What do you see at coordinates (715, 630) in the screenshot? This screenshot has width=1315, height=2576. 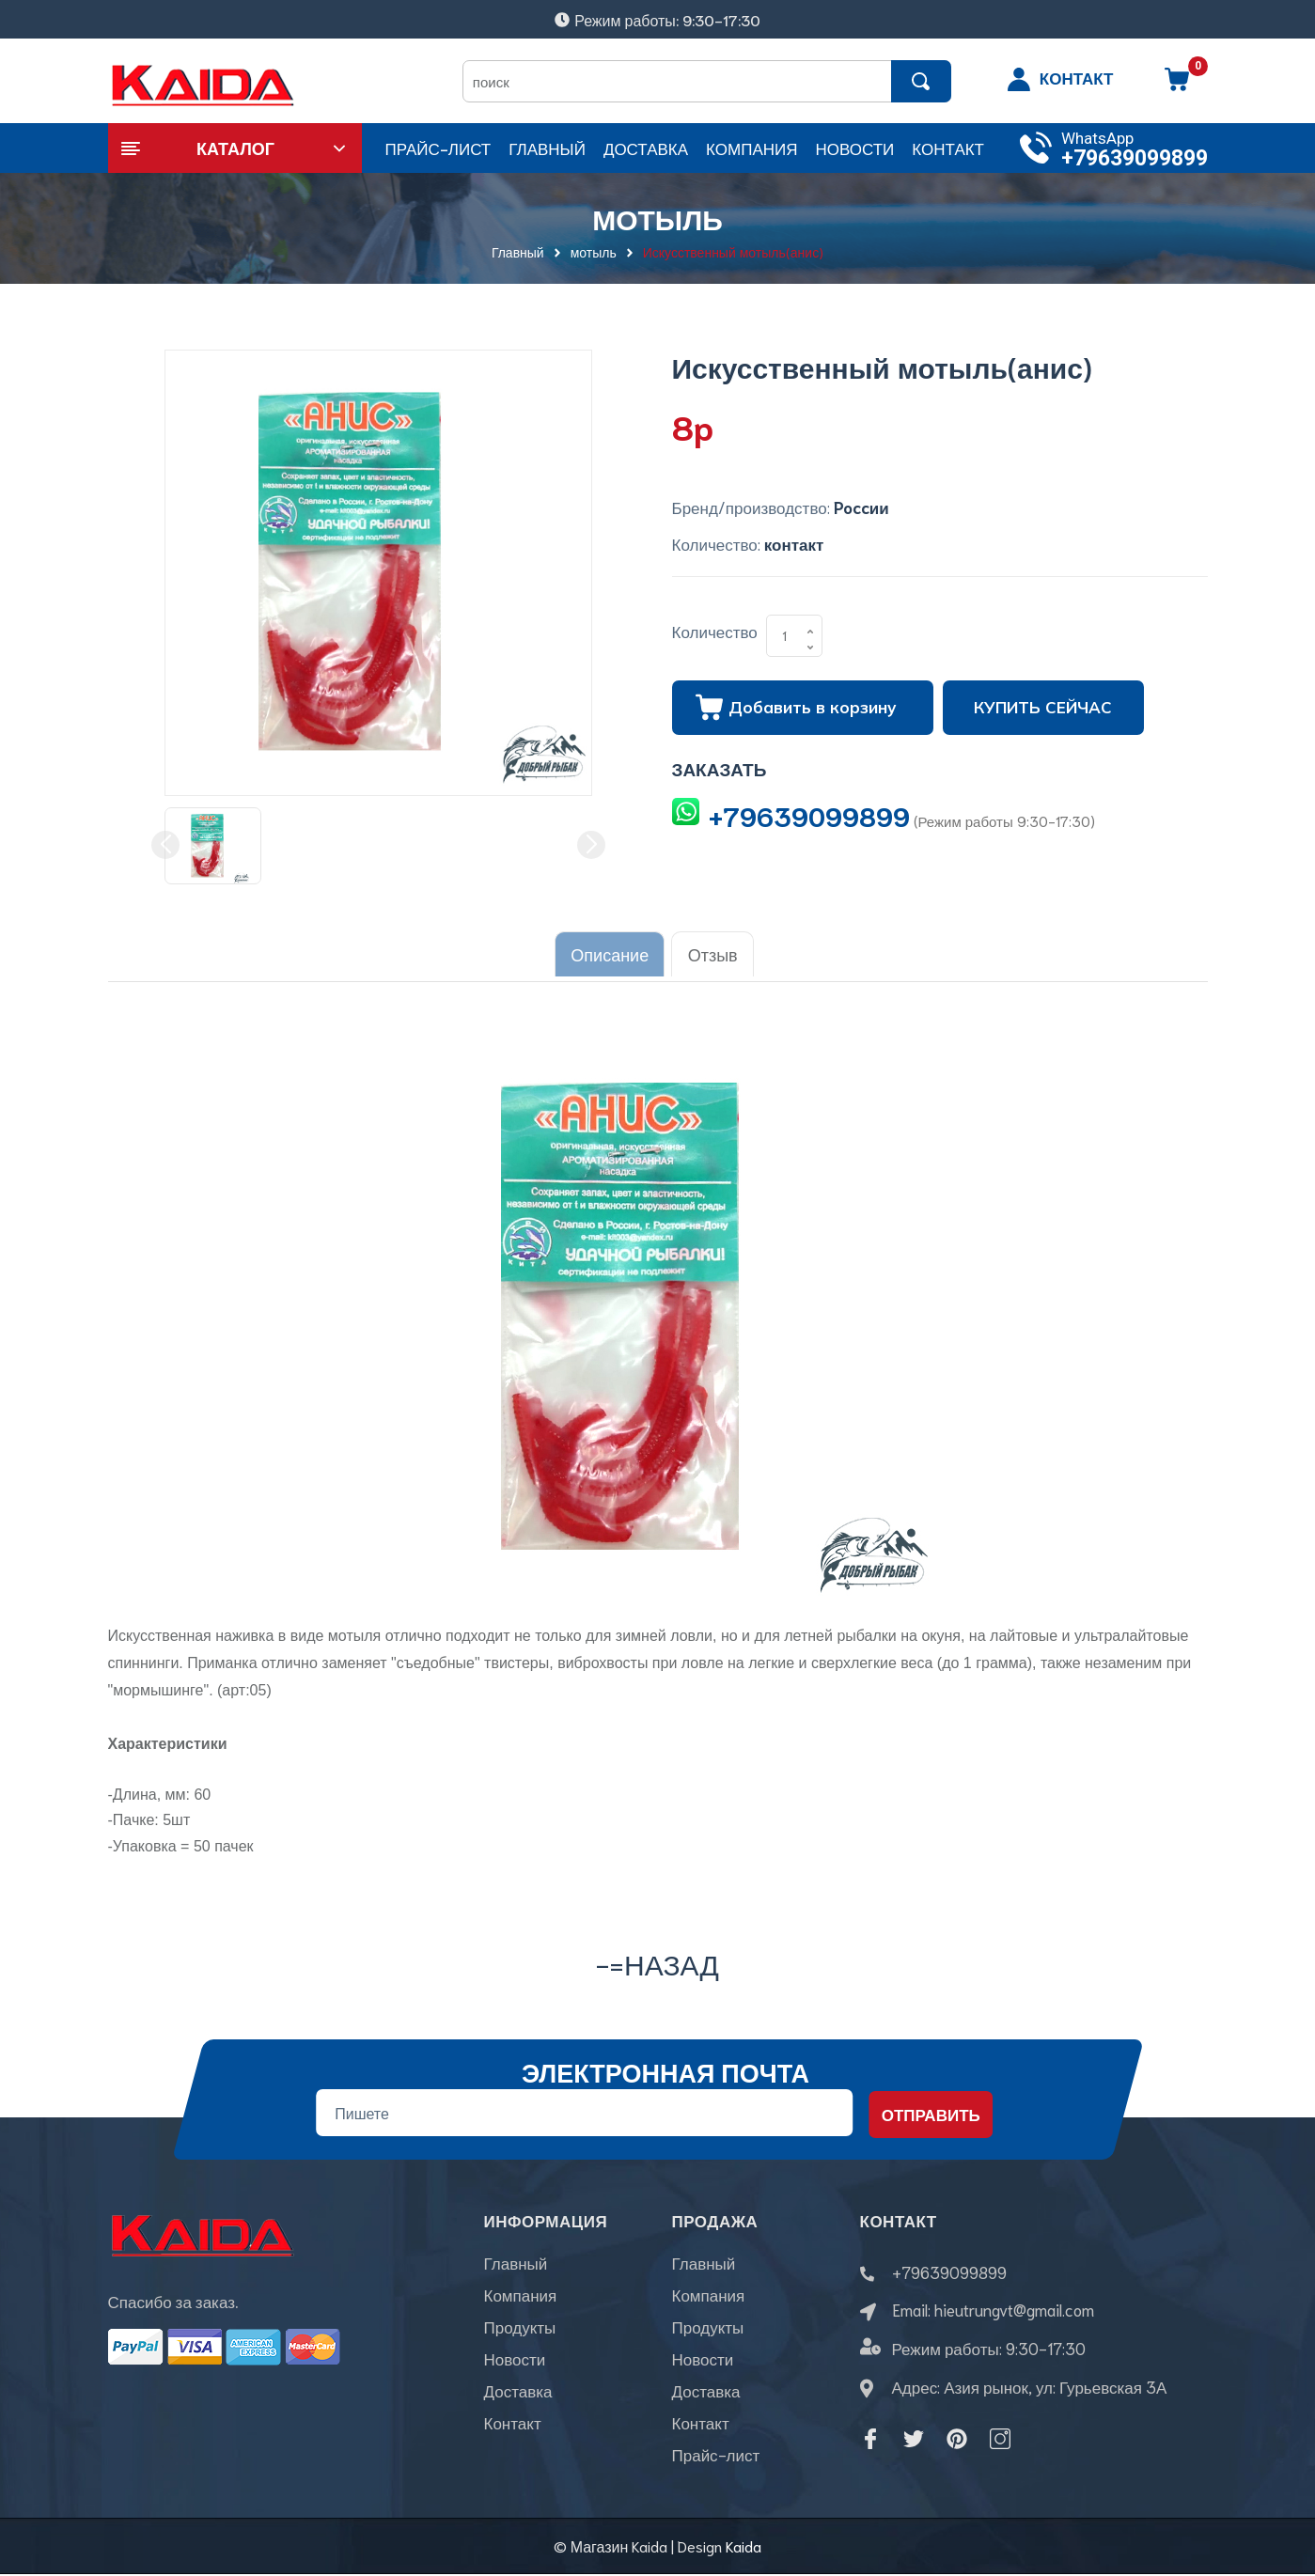 I see `Количество` at bounding box center [715, 630].